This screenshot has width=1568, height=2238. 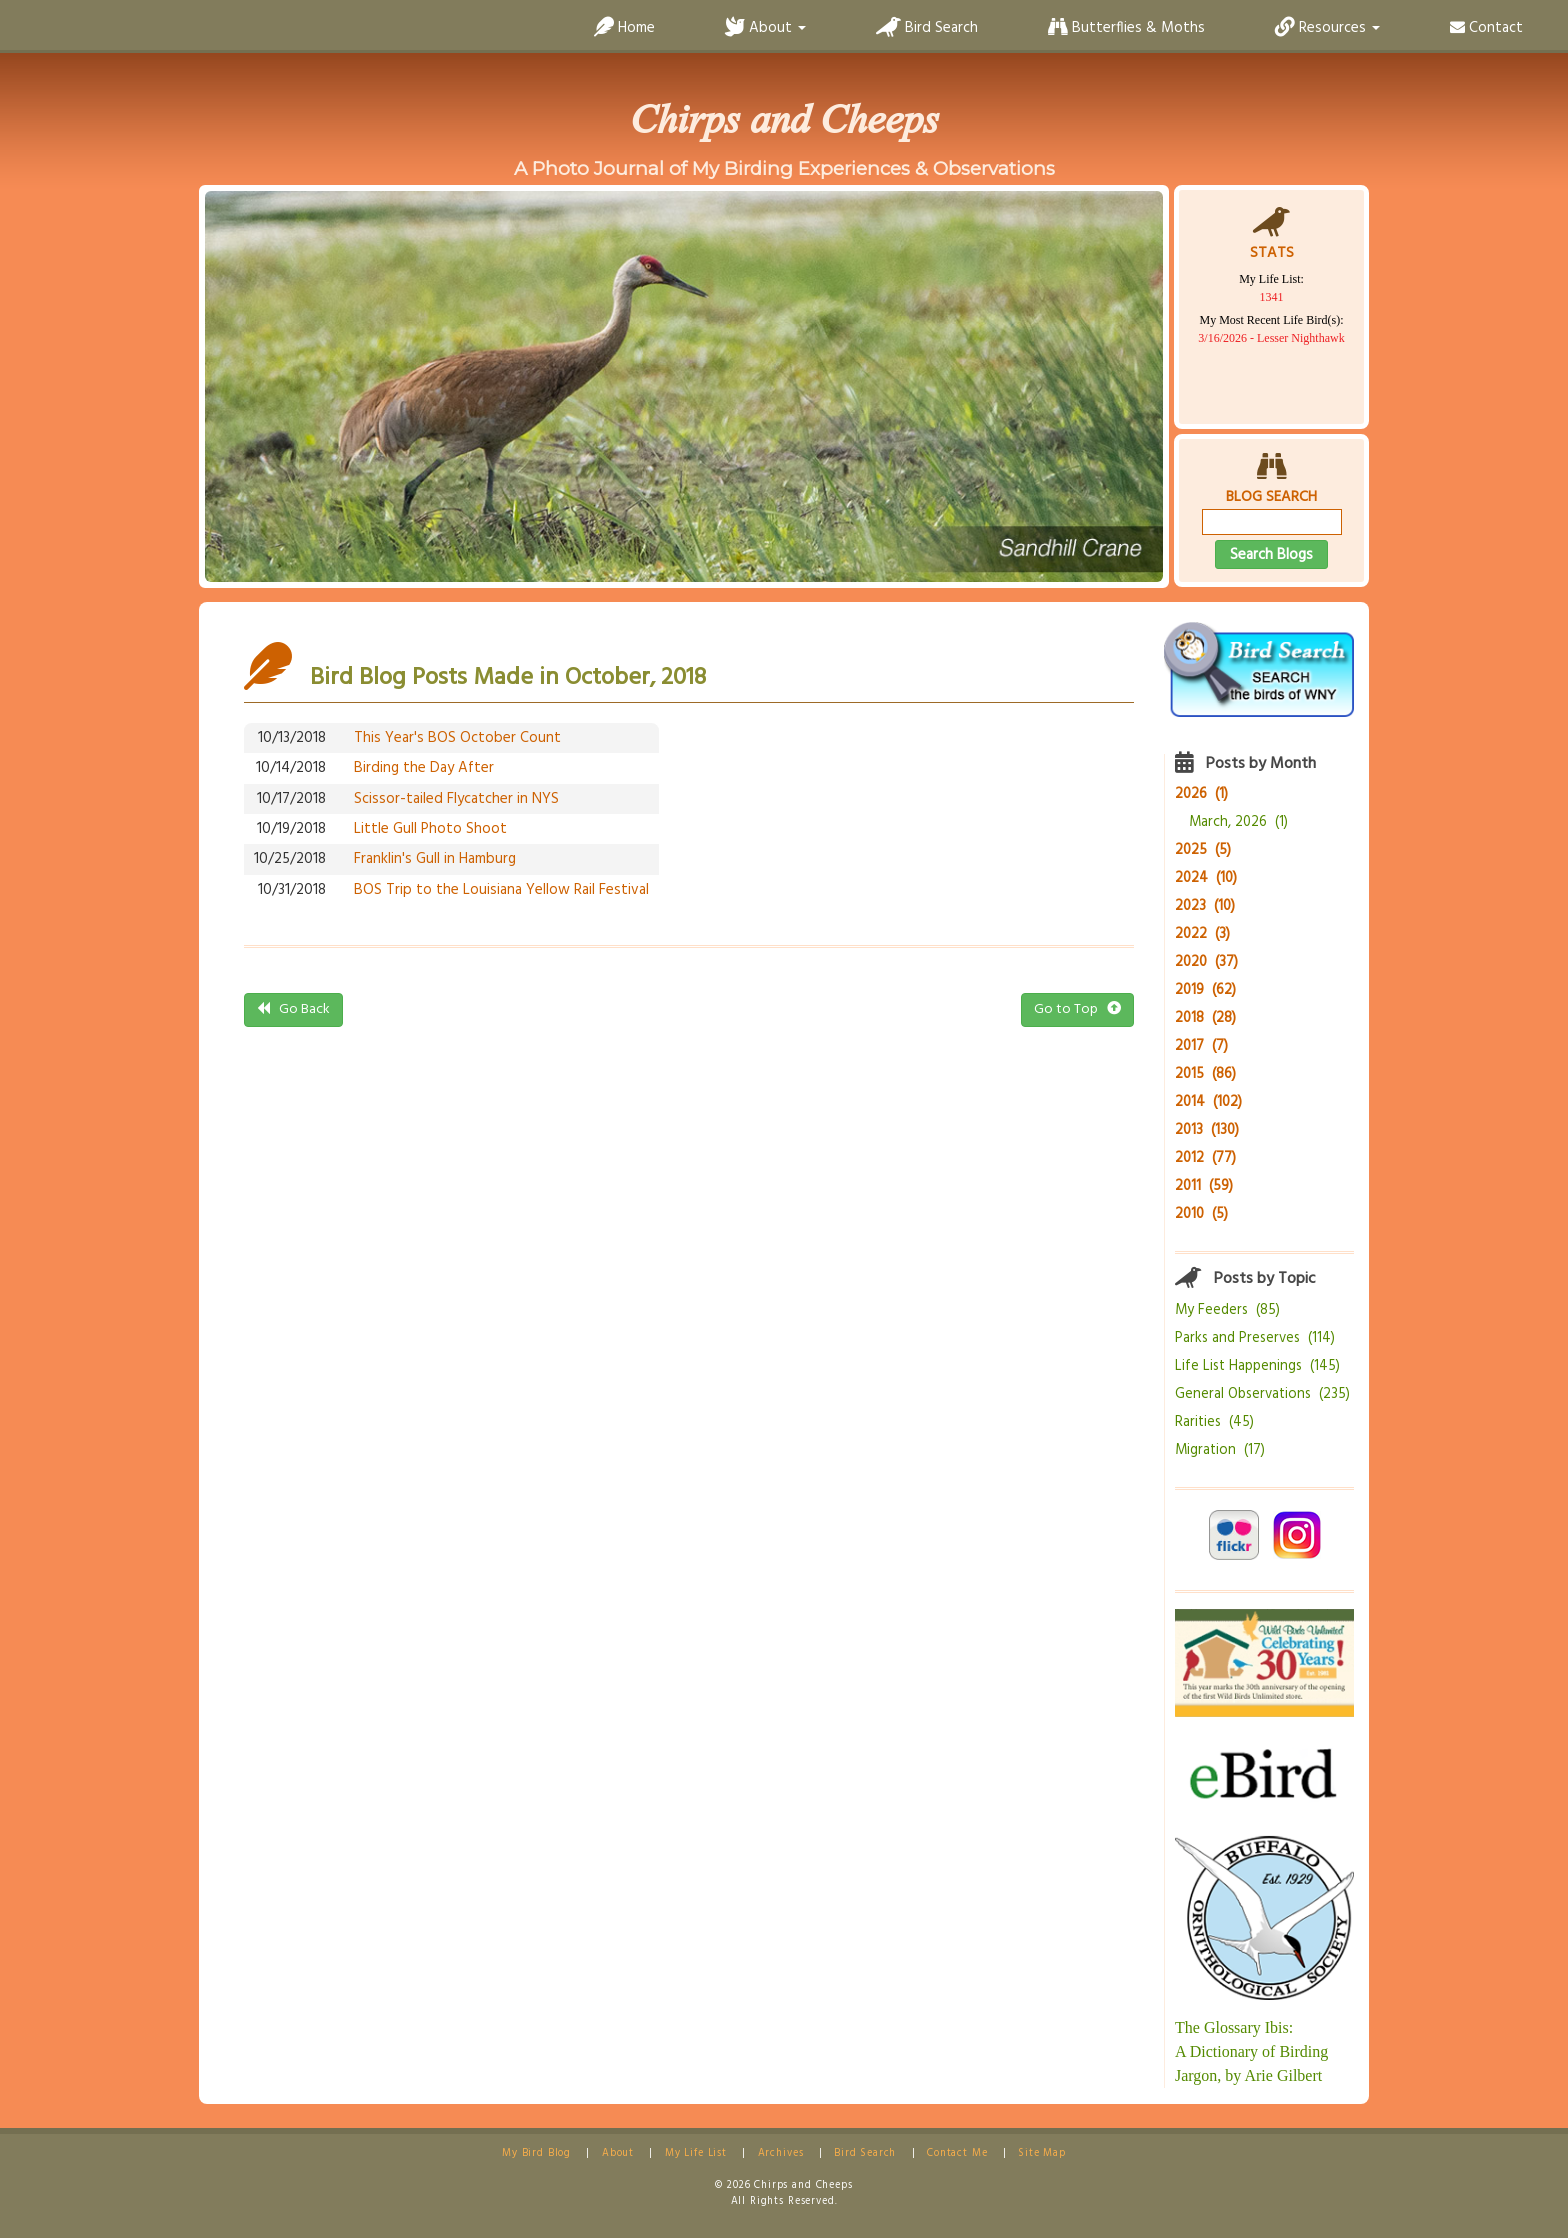 What do you see at coordinates (293, 1009) in the screenshot?
I see `Go Back` at bounding box center [293, 1009].